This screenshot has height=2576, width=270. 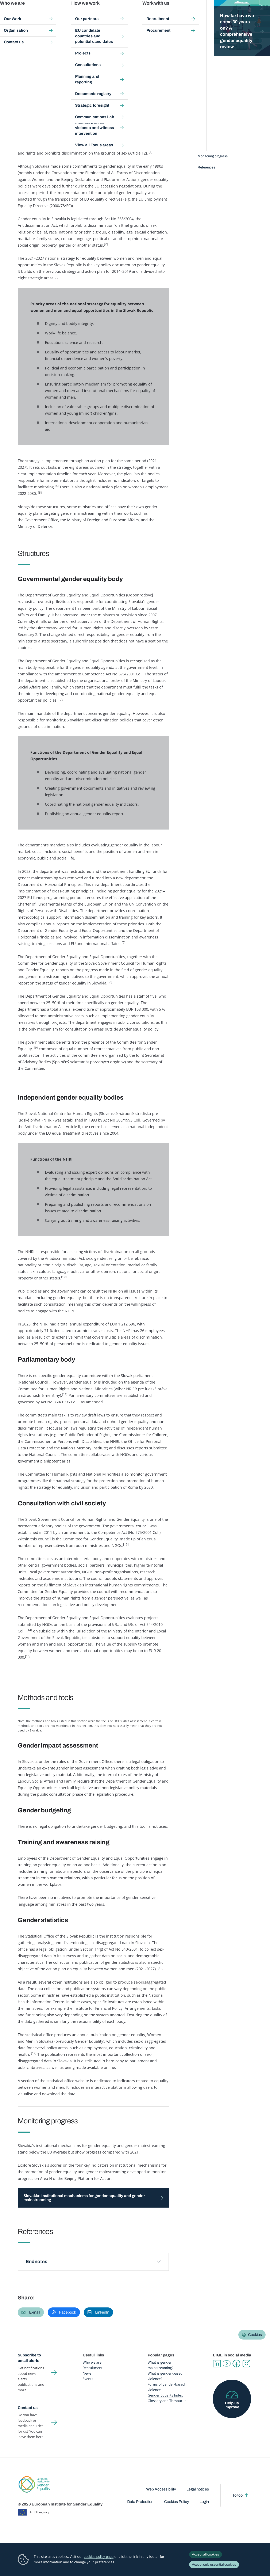 I want to click on Endnotes, so click(x=36, y=2261).